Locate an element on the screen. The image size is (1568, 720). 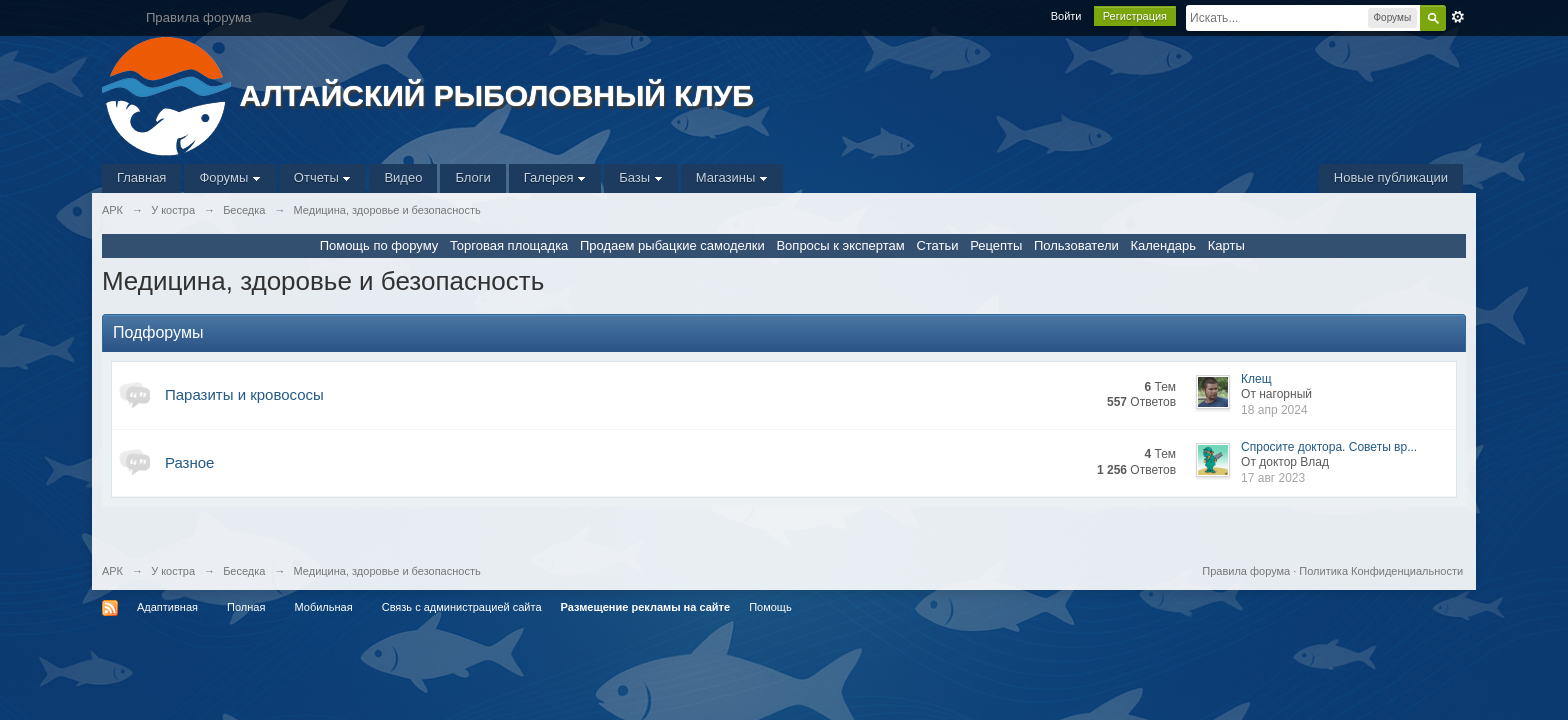
Вопросы к экспертам is located at coordinates (840, 245).